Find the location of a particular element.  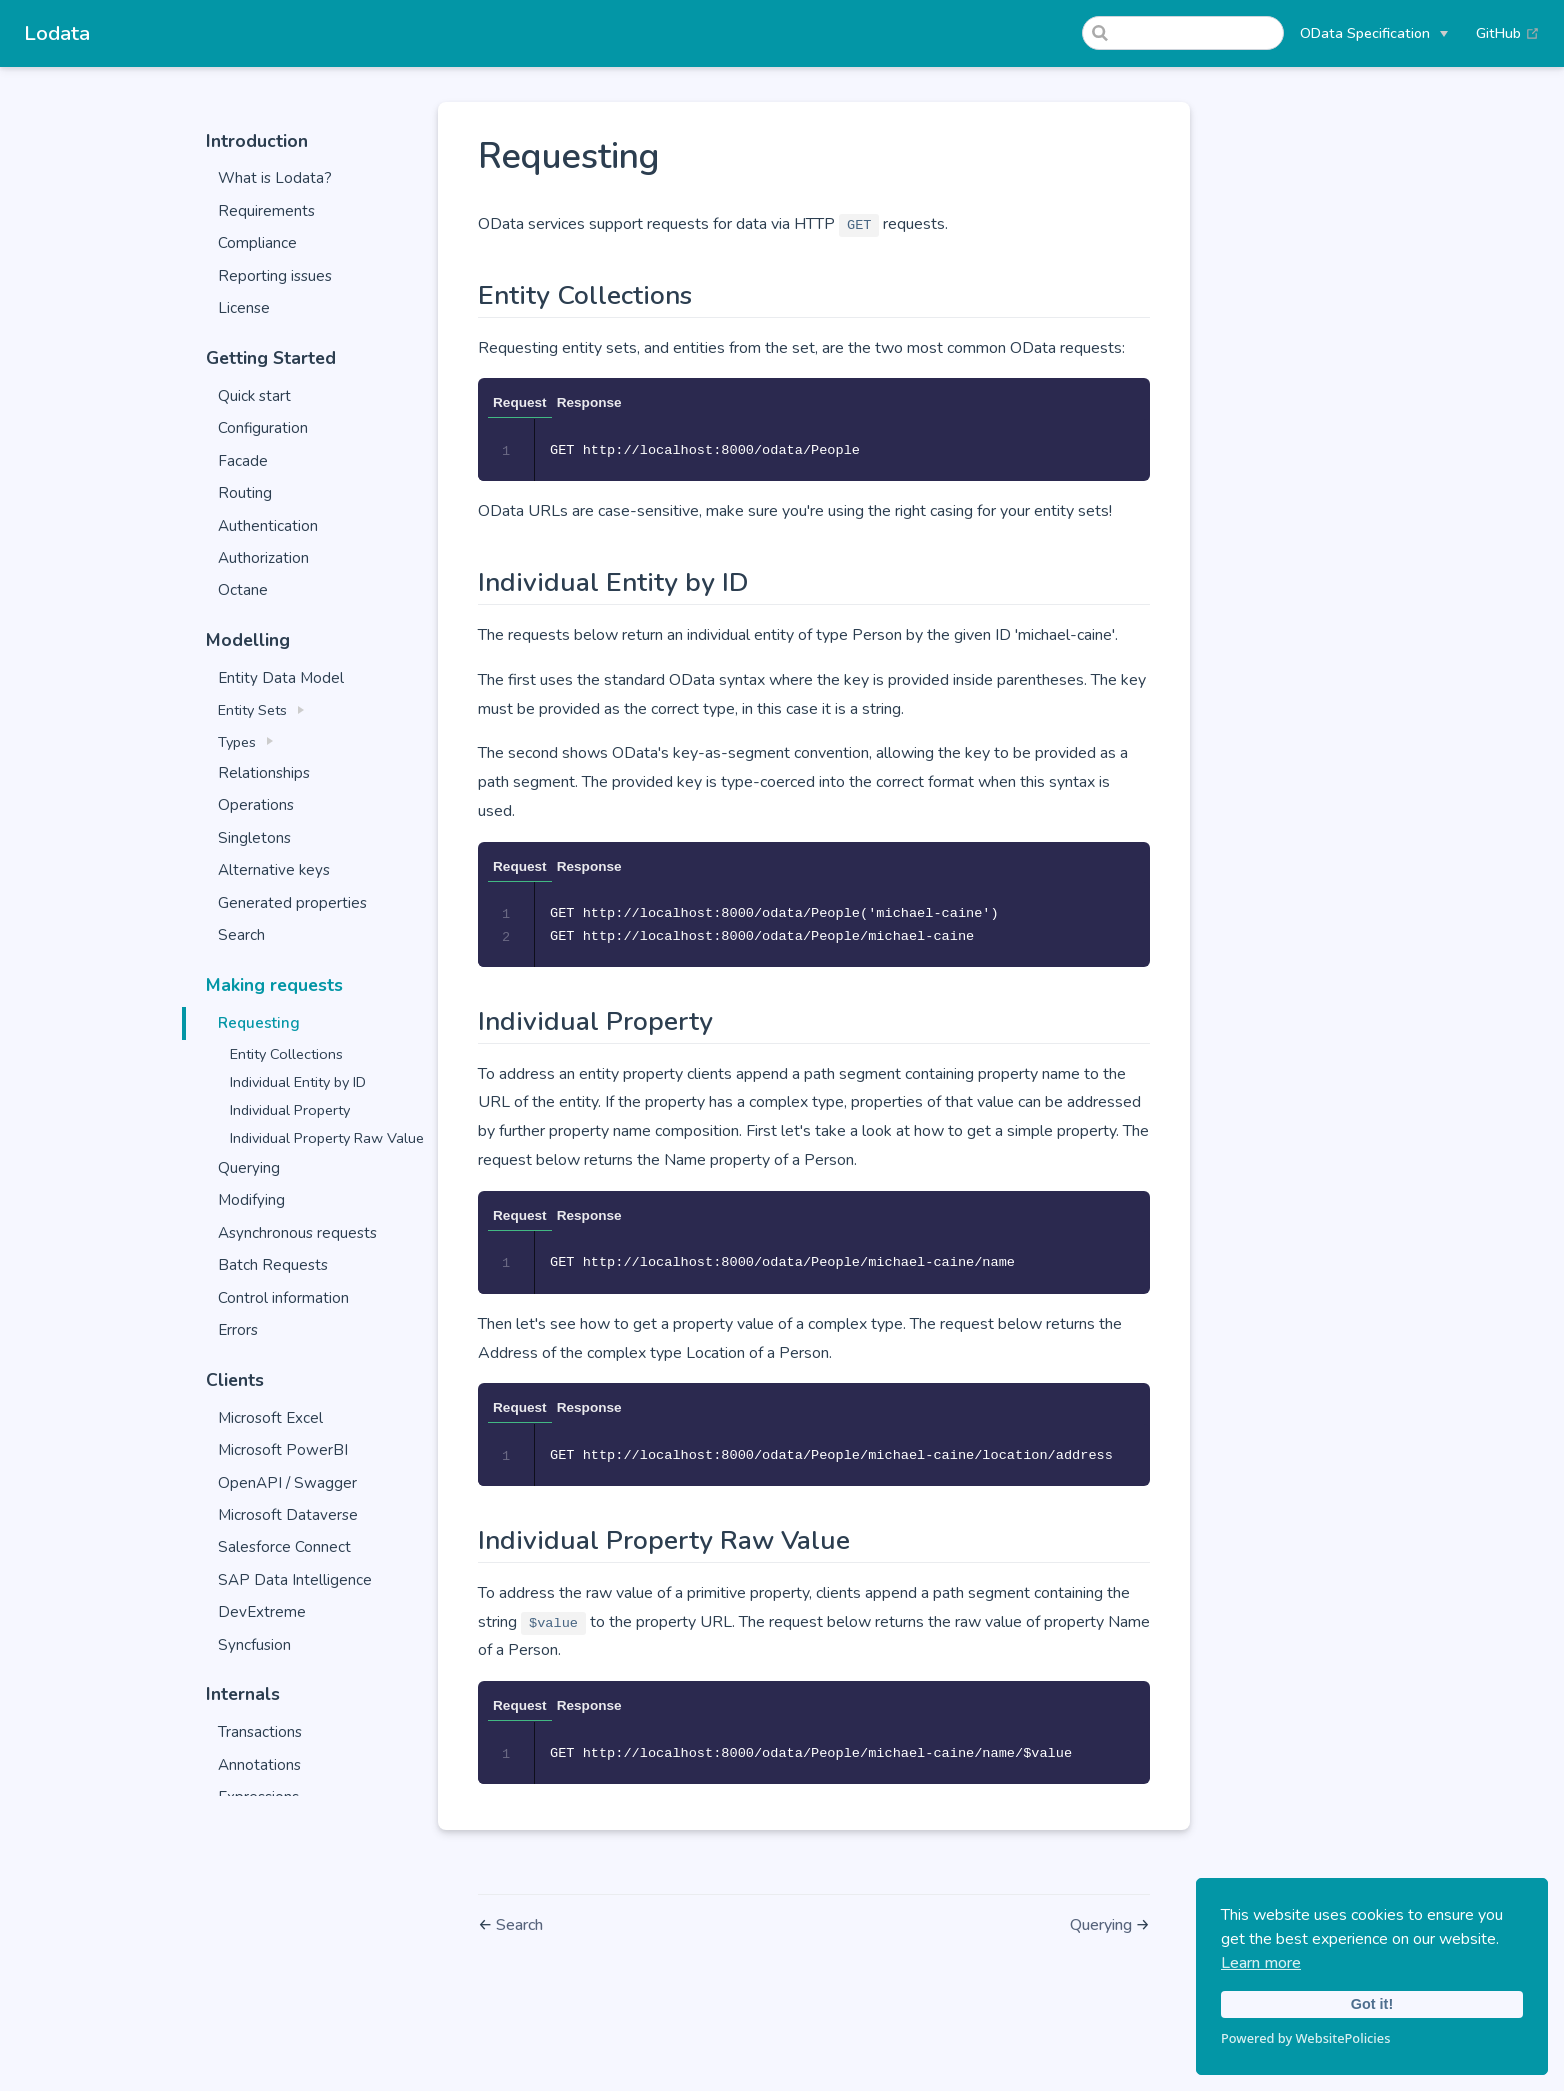

Transactions is located at coordinates (260, 1732).